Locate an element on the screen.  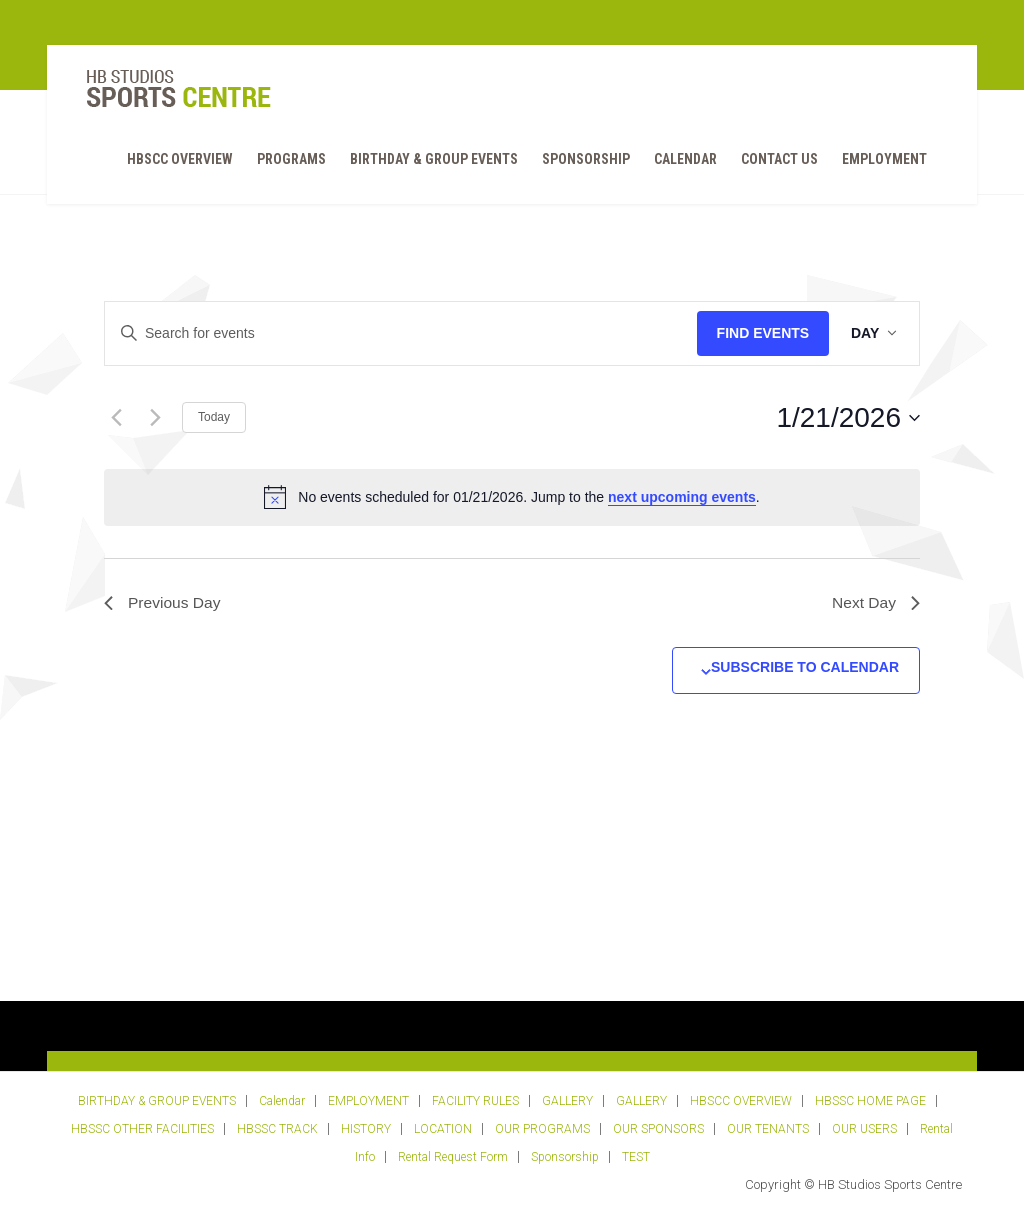
HBSSC TRACK is located at coordinates (277, 1129).